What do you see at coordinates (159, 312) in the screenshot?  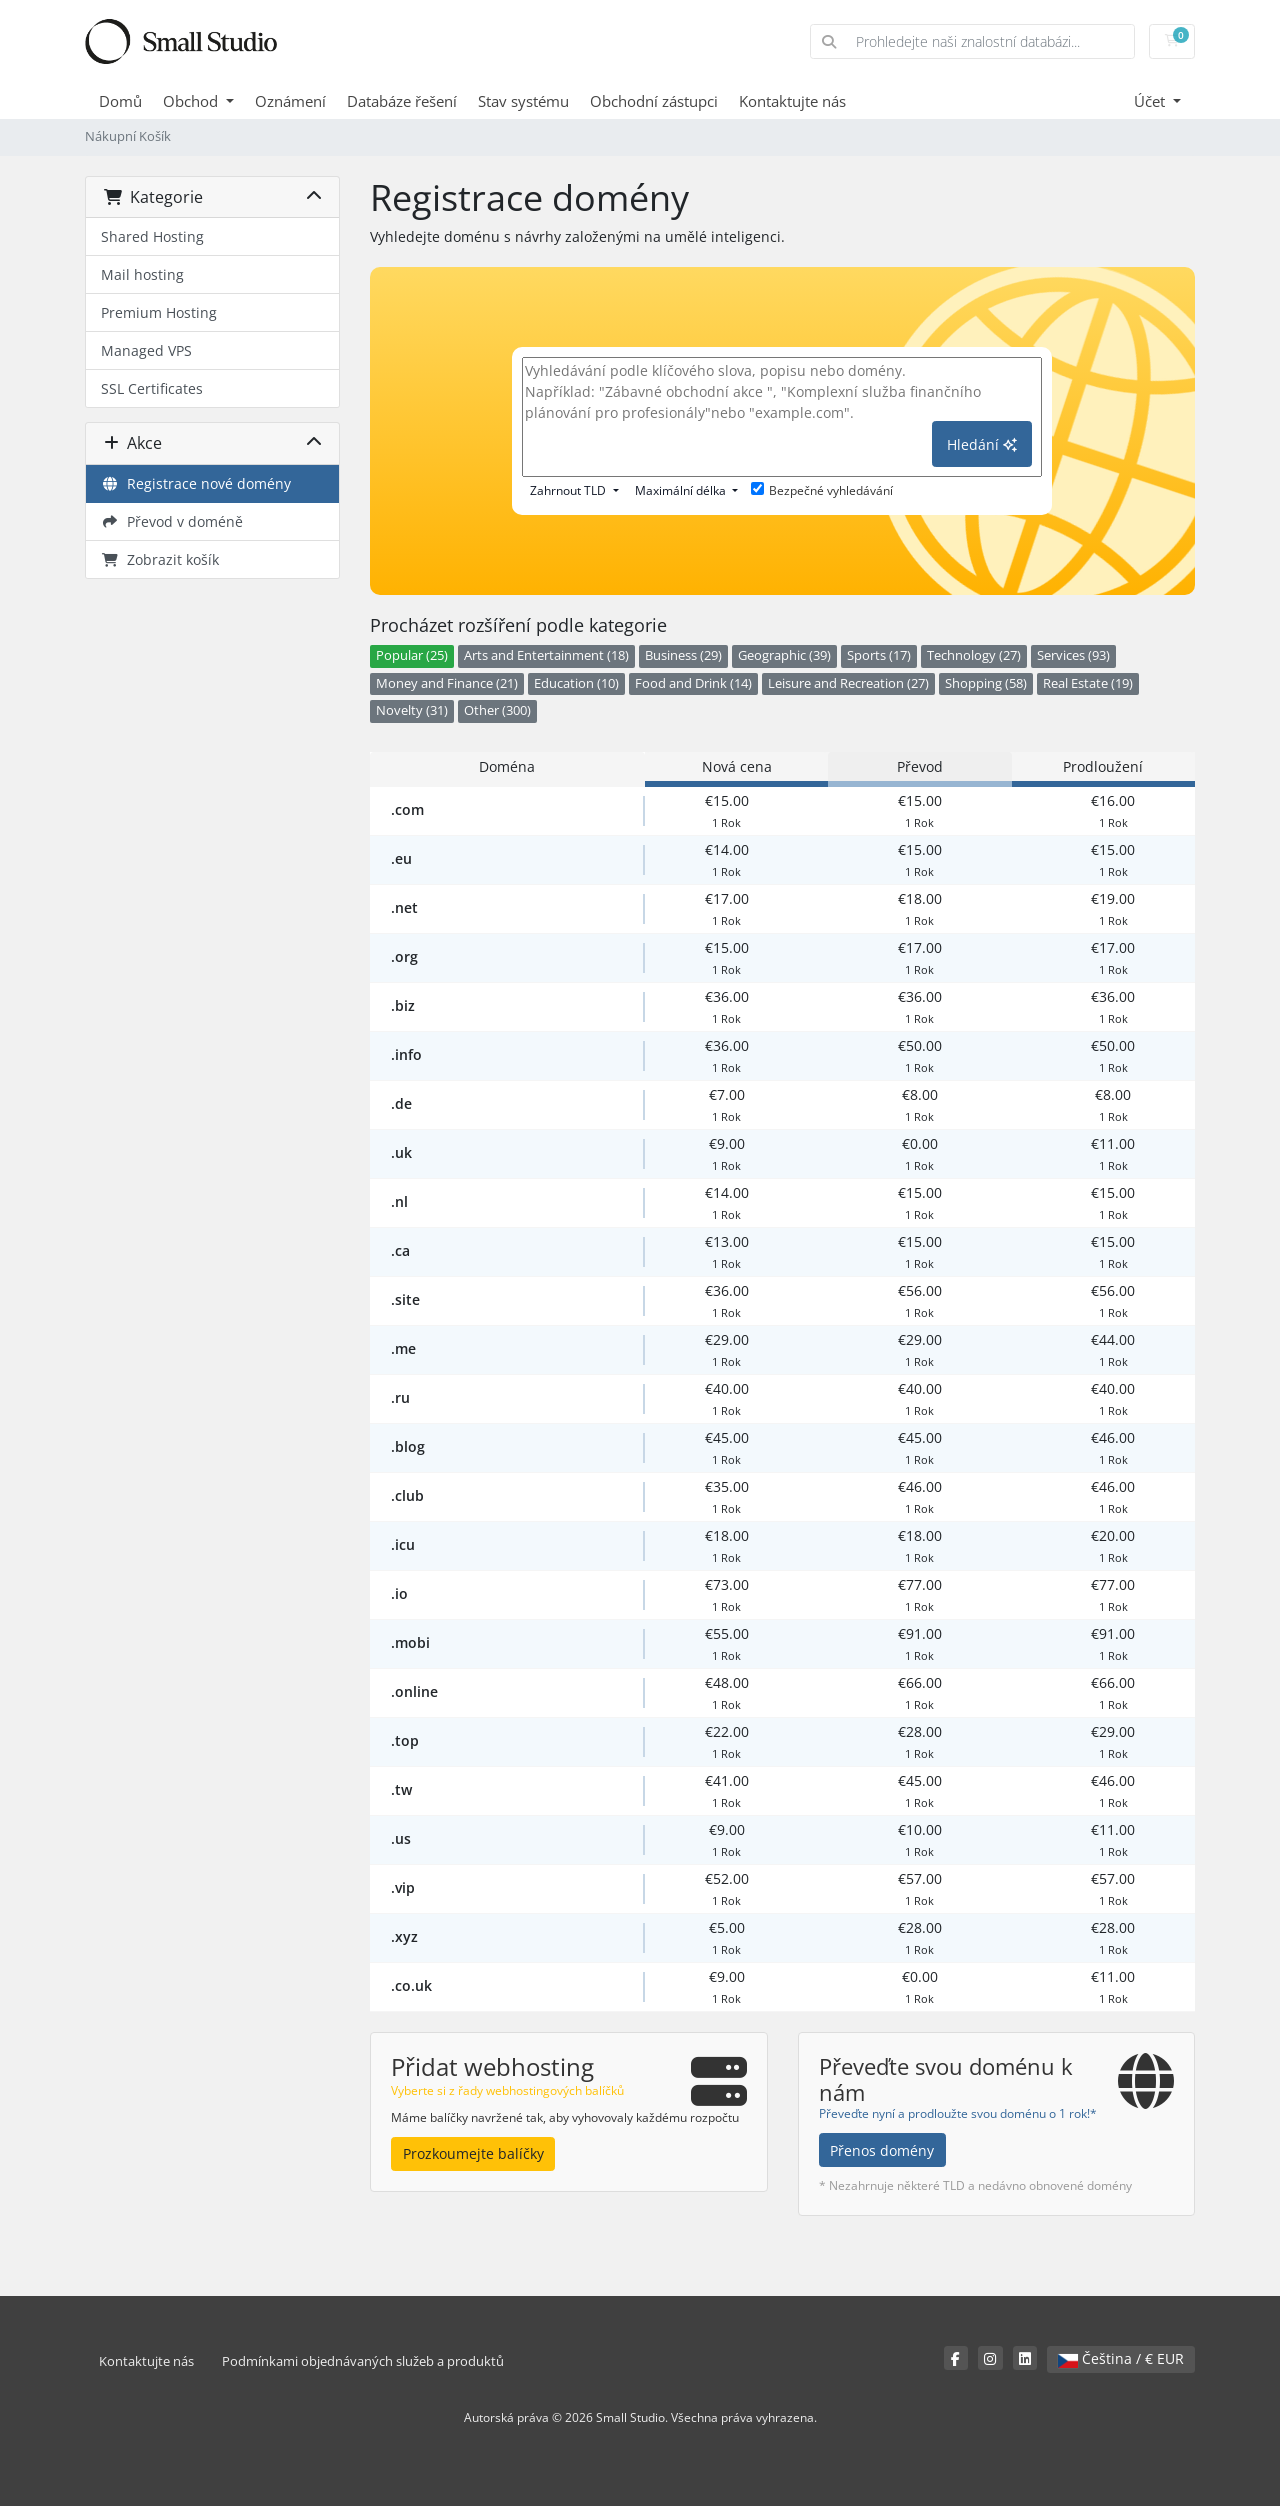 I see `Premium Hosting` at bounding box center [159, 312].